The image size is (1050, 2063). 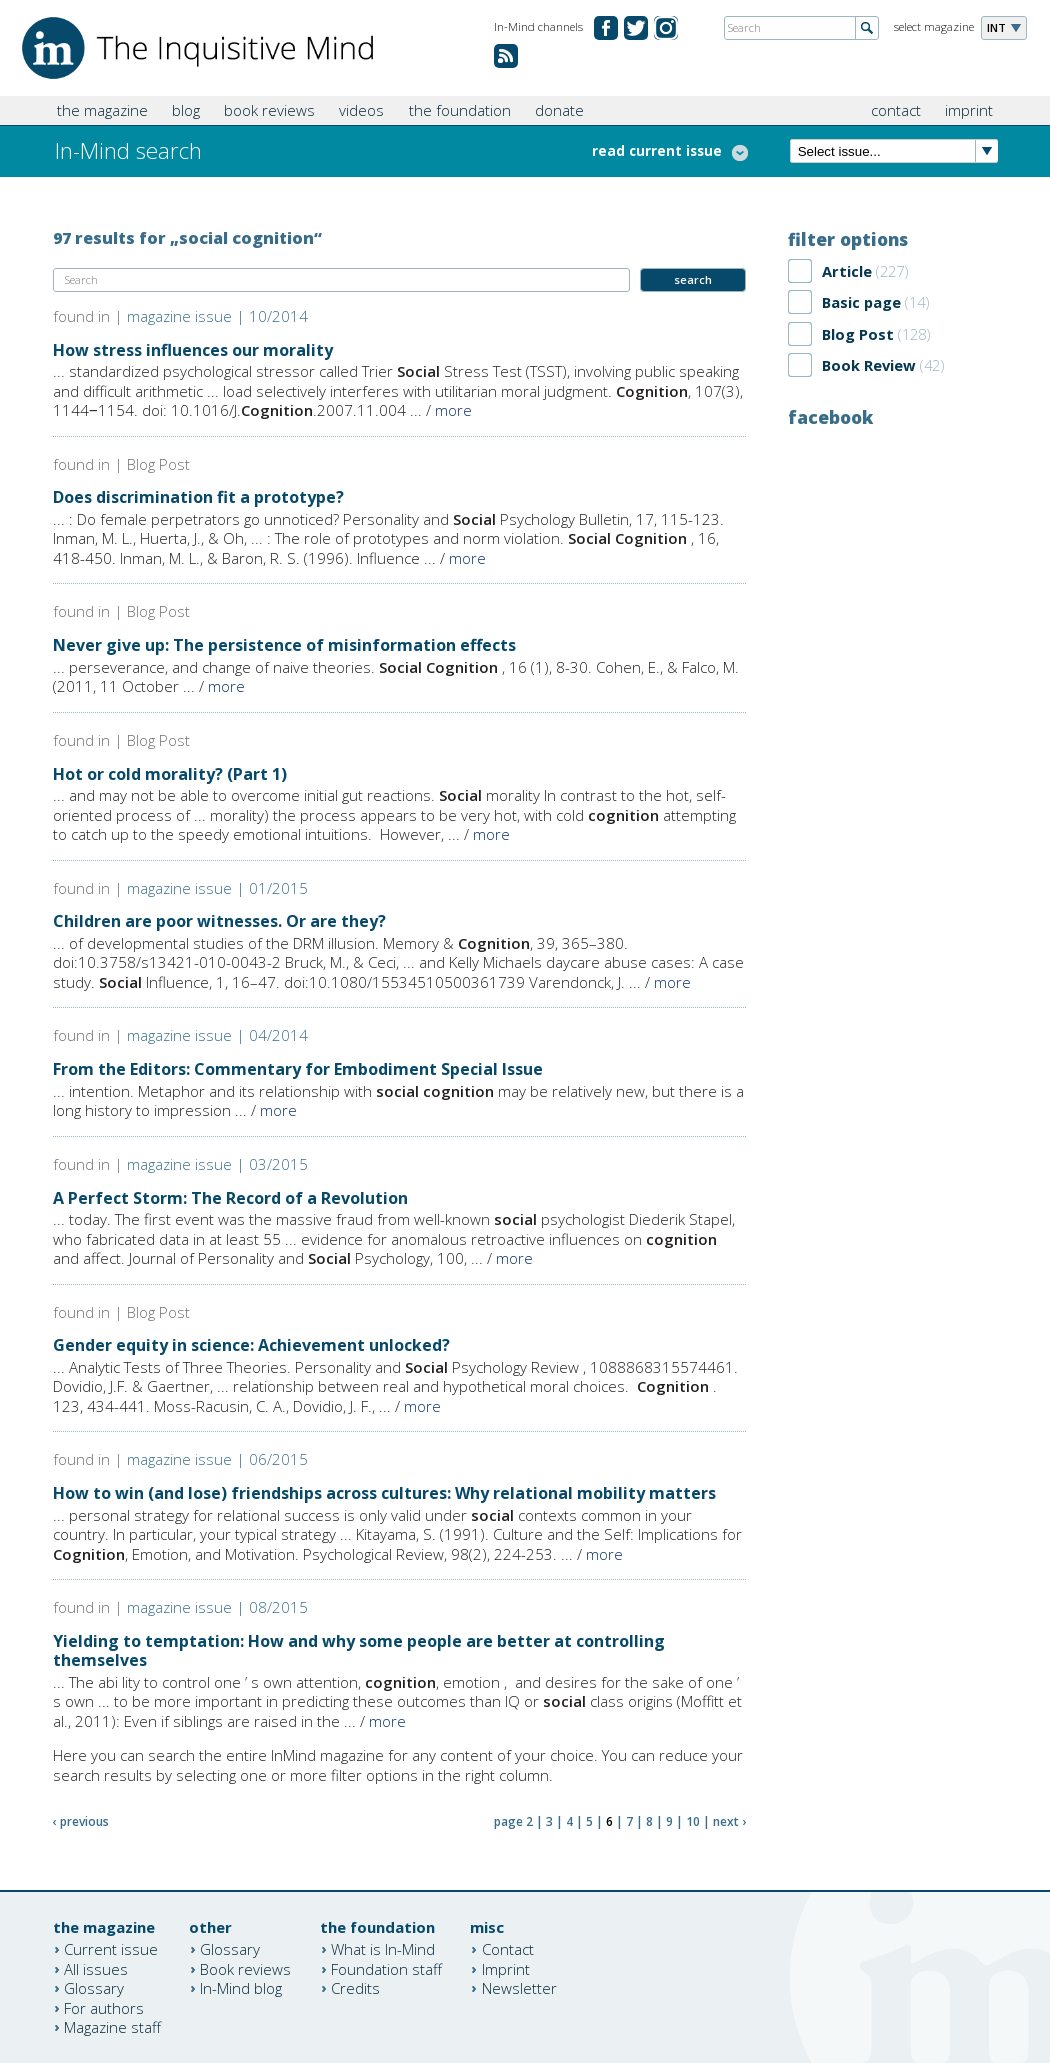 I want to click on Newsletter, so click(x=519, y=1988).